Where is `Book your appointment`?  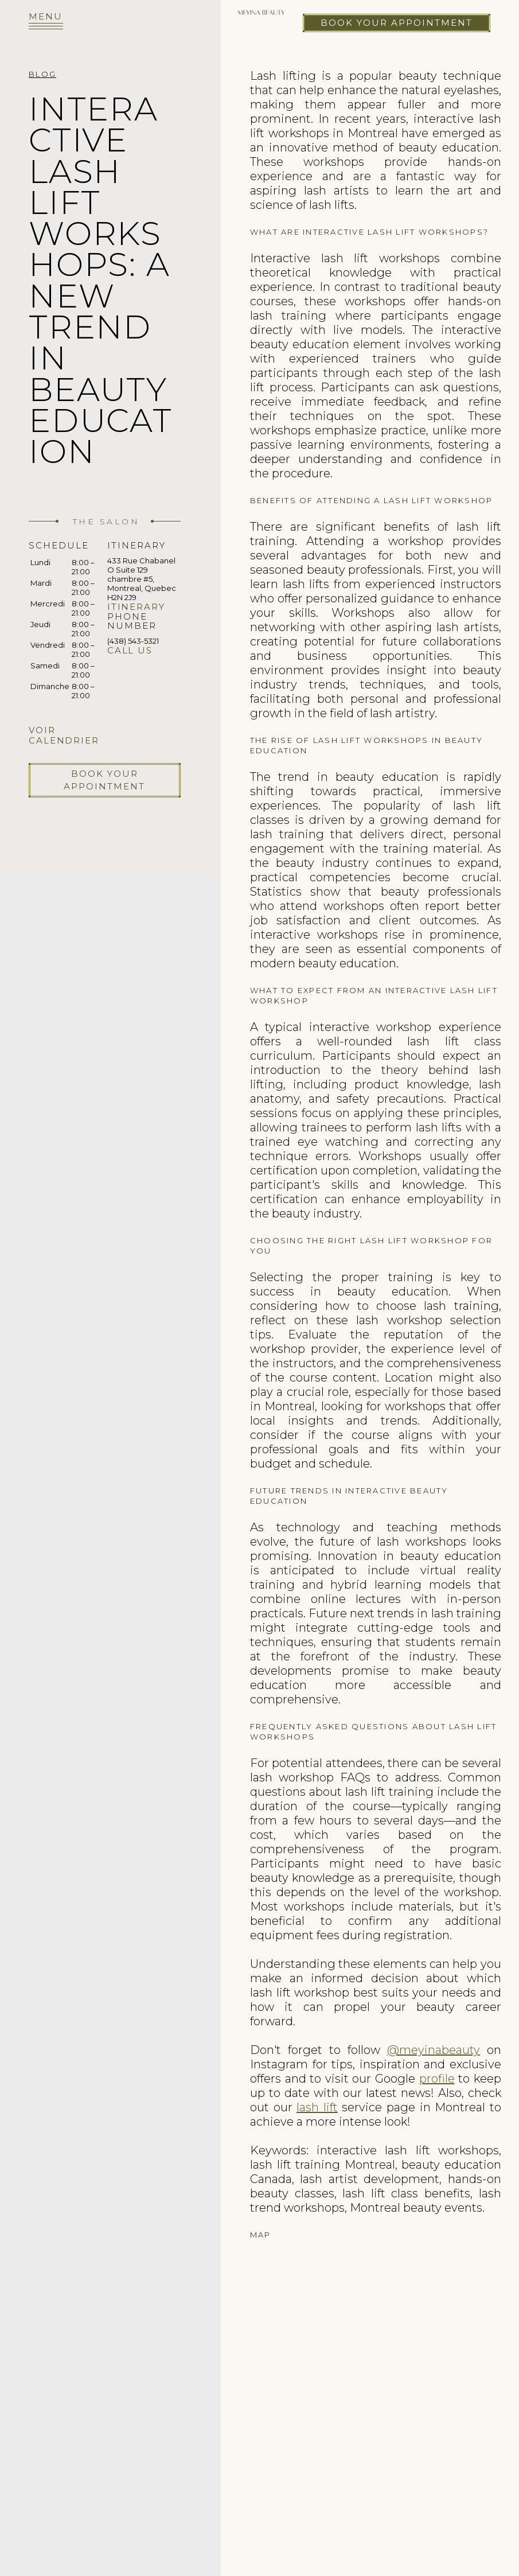
Book your appointment is located at coordinates (397, 22).